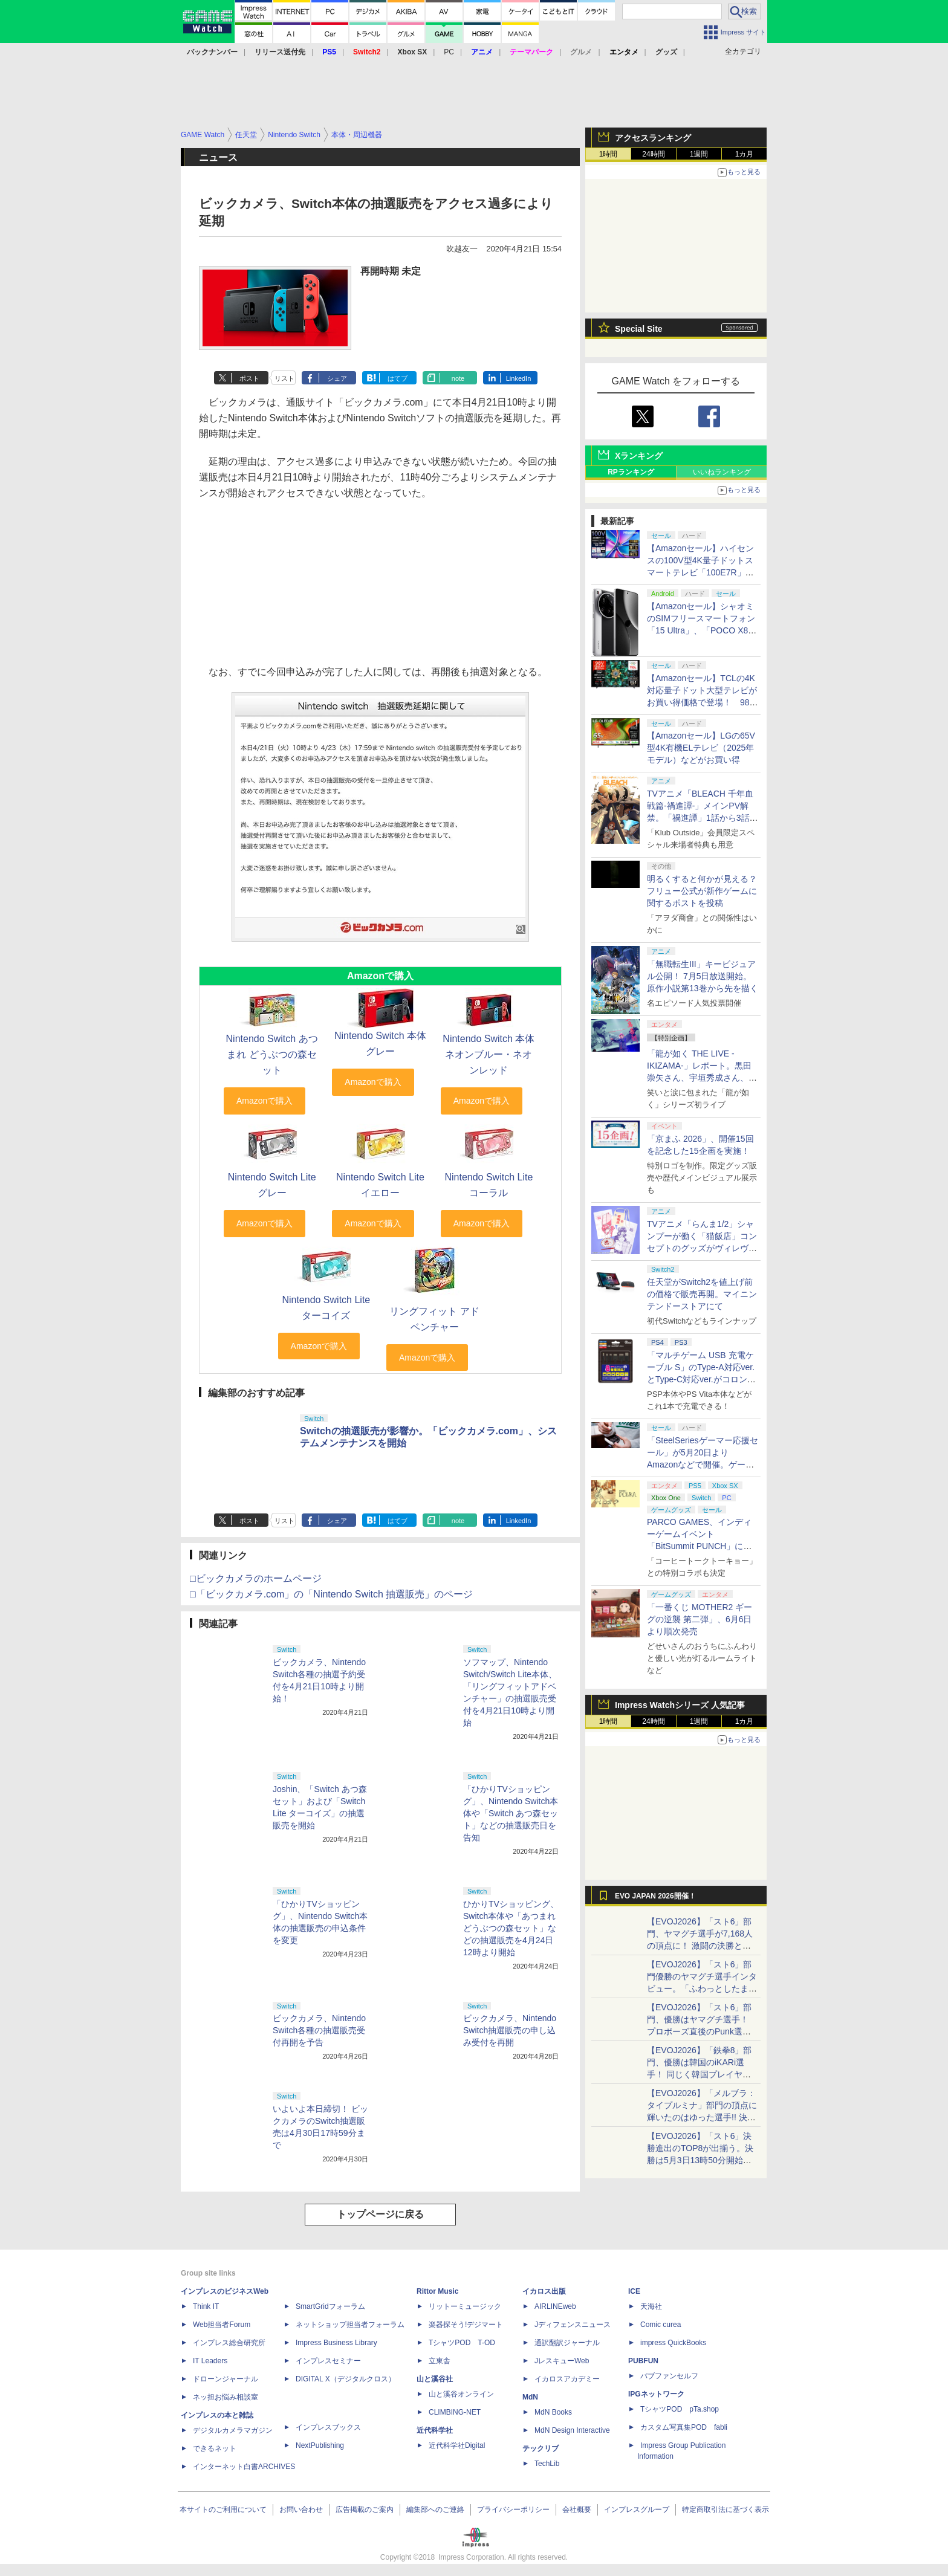 The width and height of the screenshot is (948, 2576). I want to click on 【EVOJ2026】「スト6」部門優勝のヤマグチ選手インタビュー。「ふわっとしたまま優勝した」と語る気負いのなさが勝利の秘訣か, so click(702, 1989).